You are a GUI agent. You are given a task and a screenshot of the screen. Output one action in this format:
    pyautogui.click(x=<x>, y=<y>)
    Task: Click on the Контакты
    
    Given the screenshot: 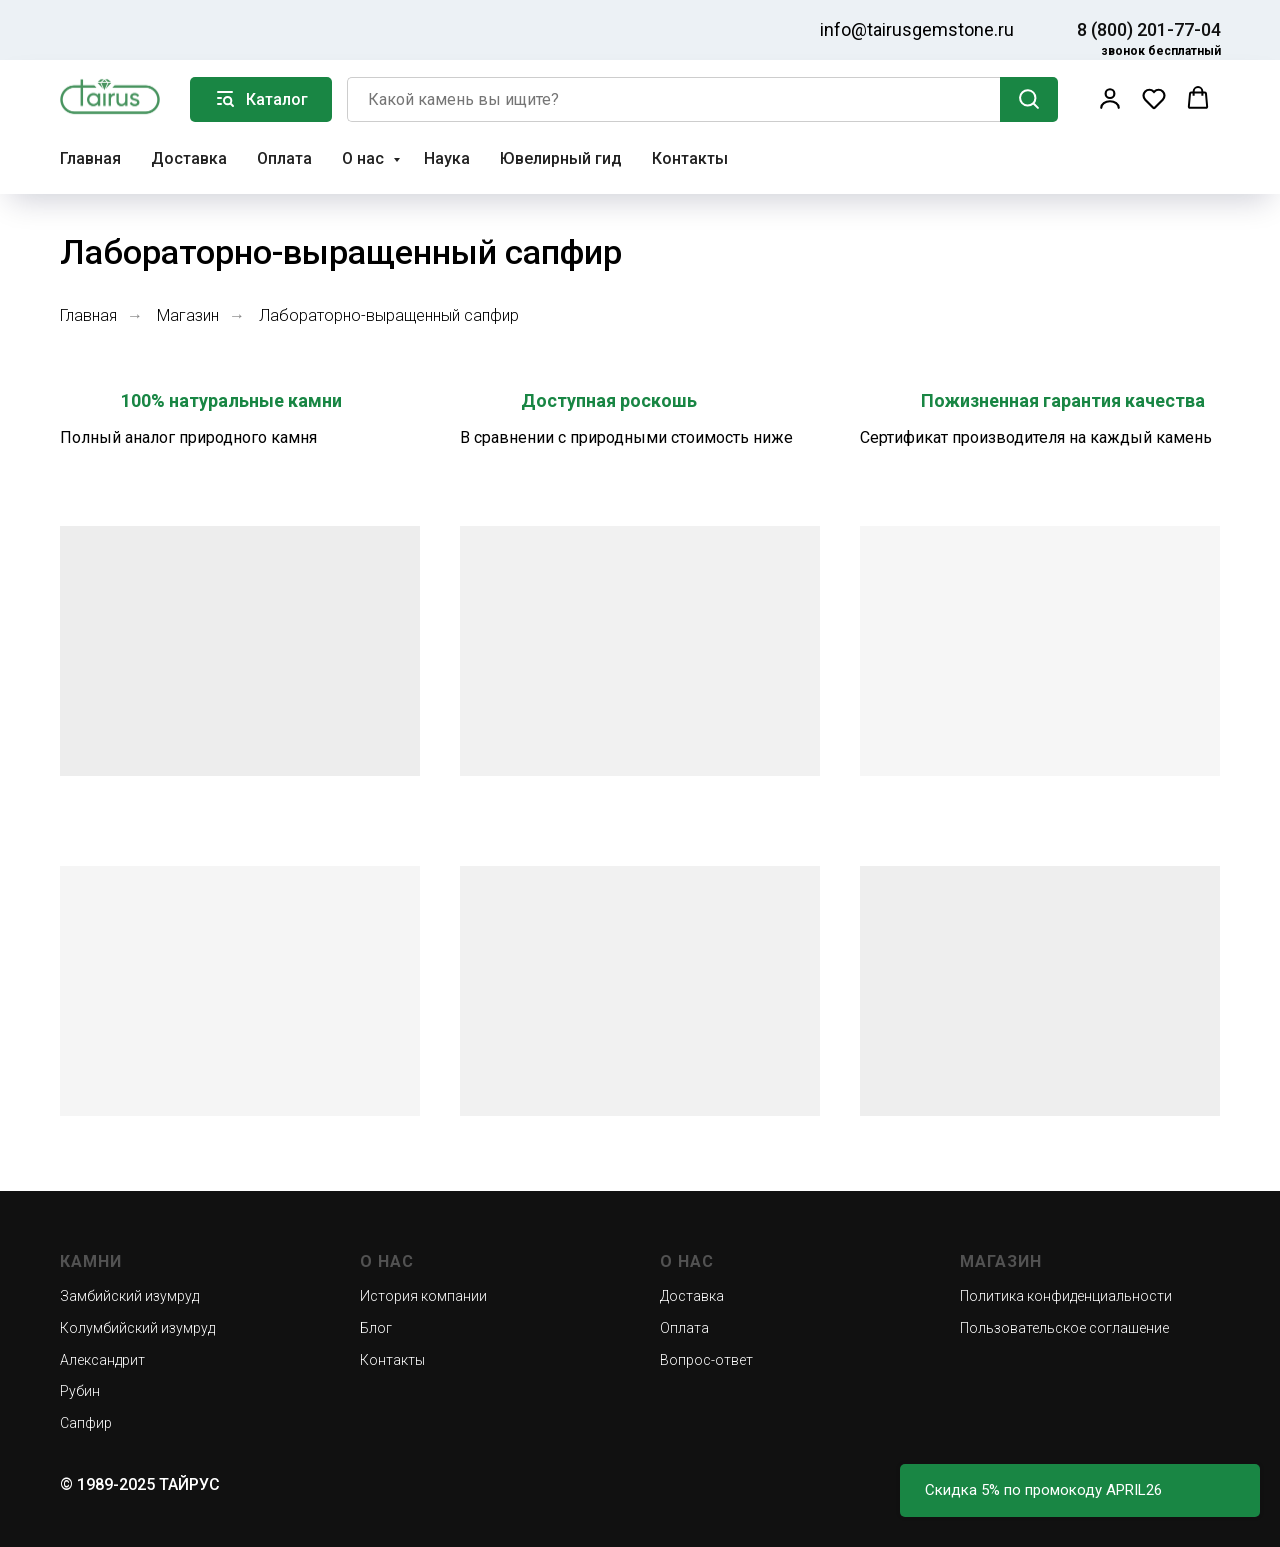 What is the action you would take?
    pyautogui.click(x=690, y=158)
    